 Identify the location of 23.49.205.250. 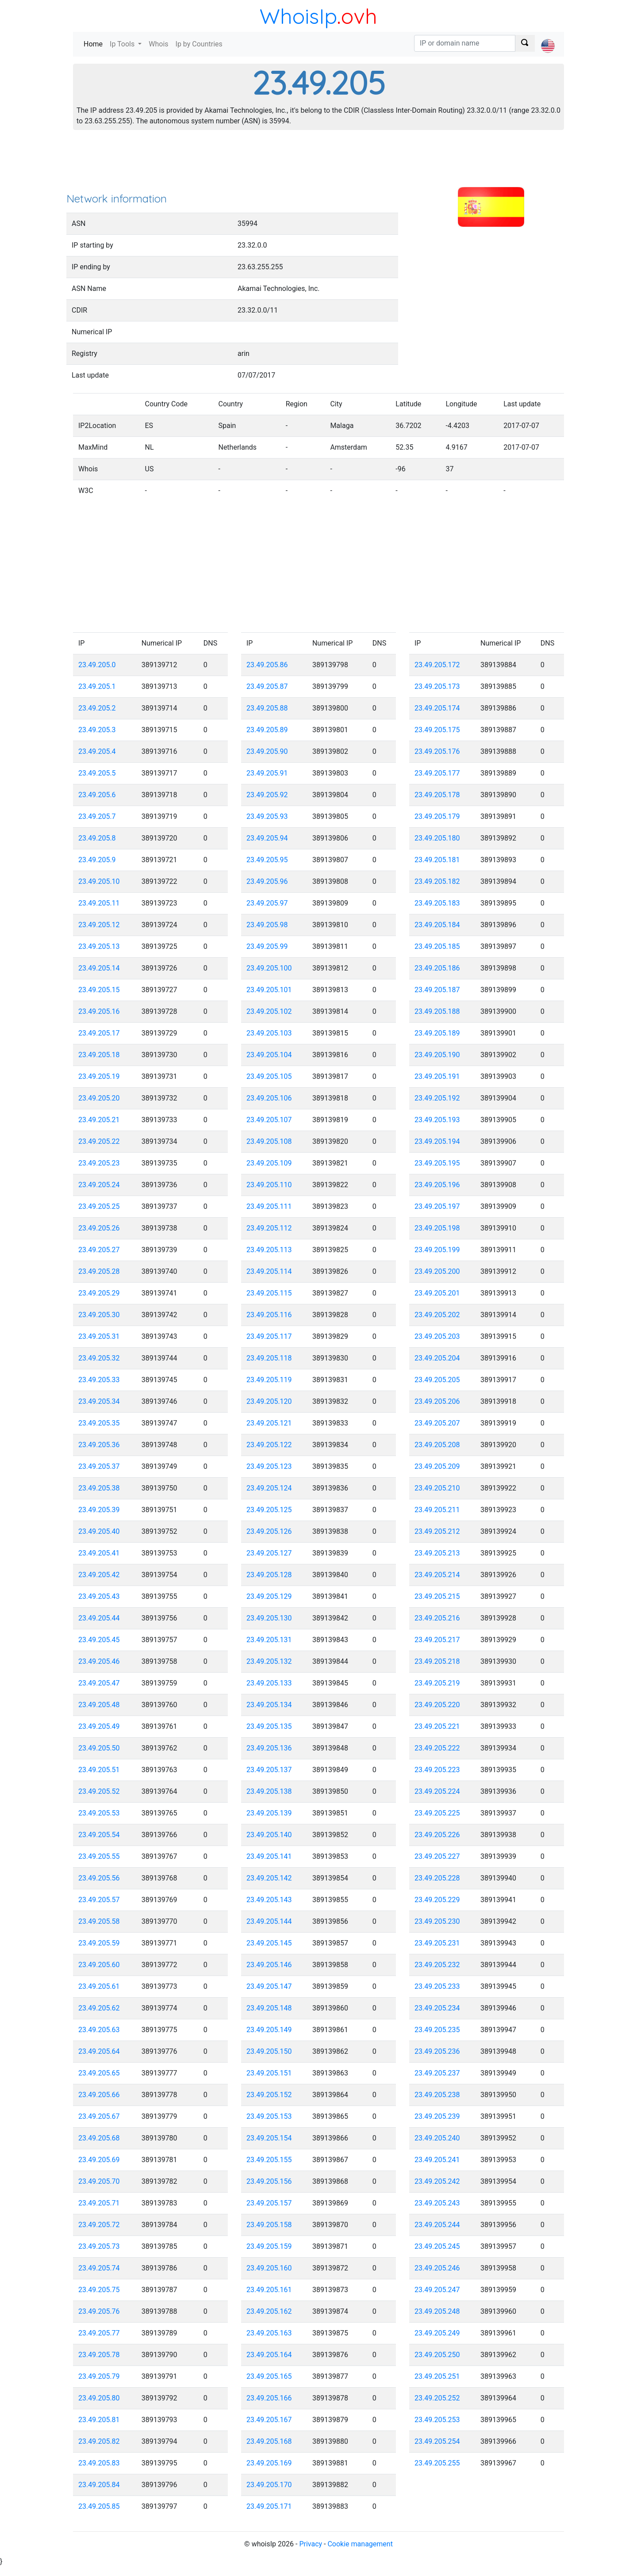
(437, 2355).